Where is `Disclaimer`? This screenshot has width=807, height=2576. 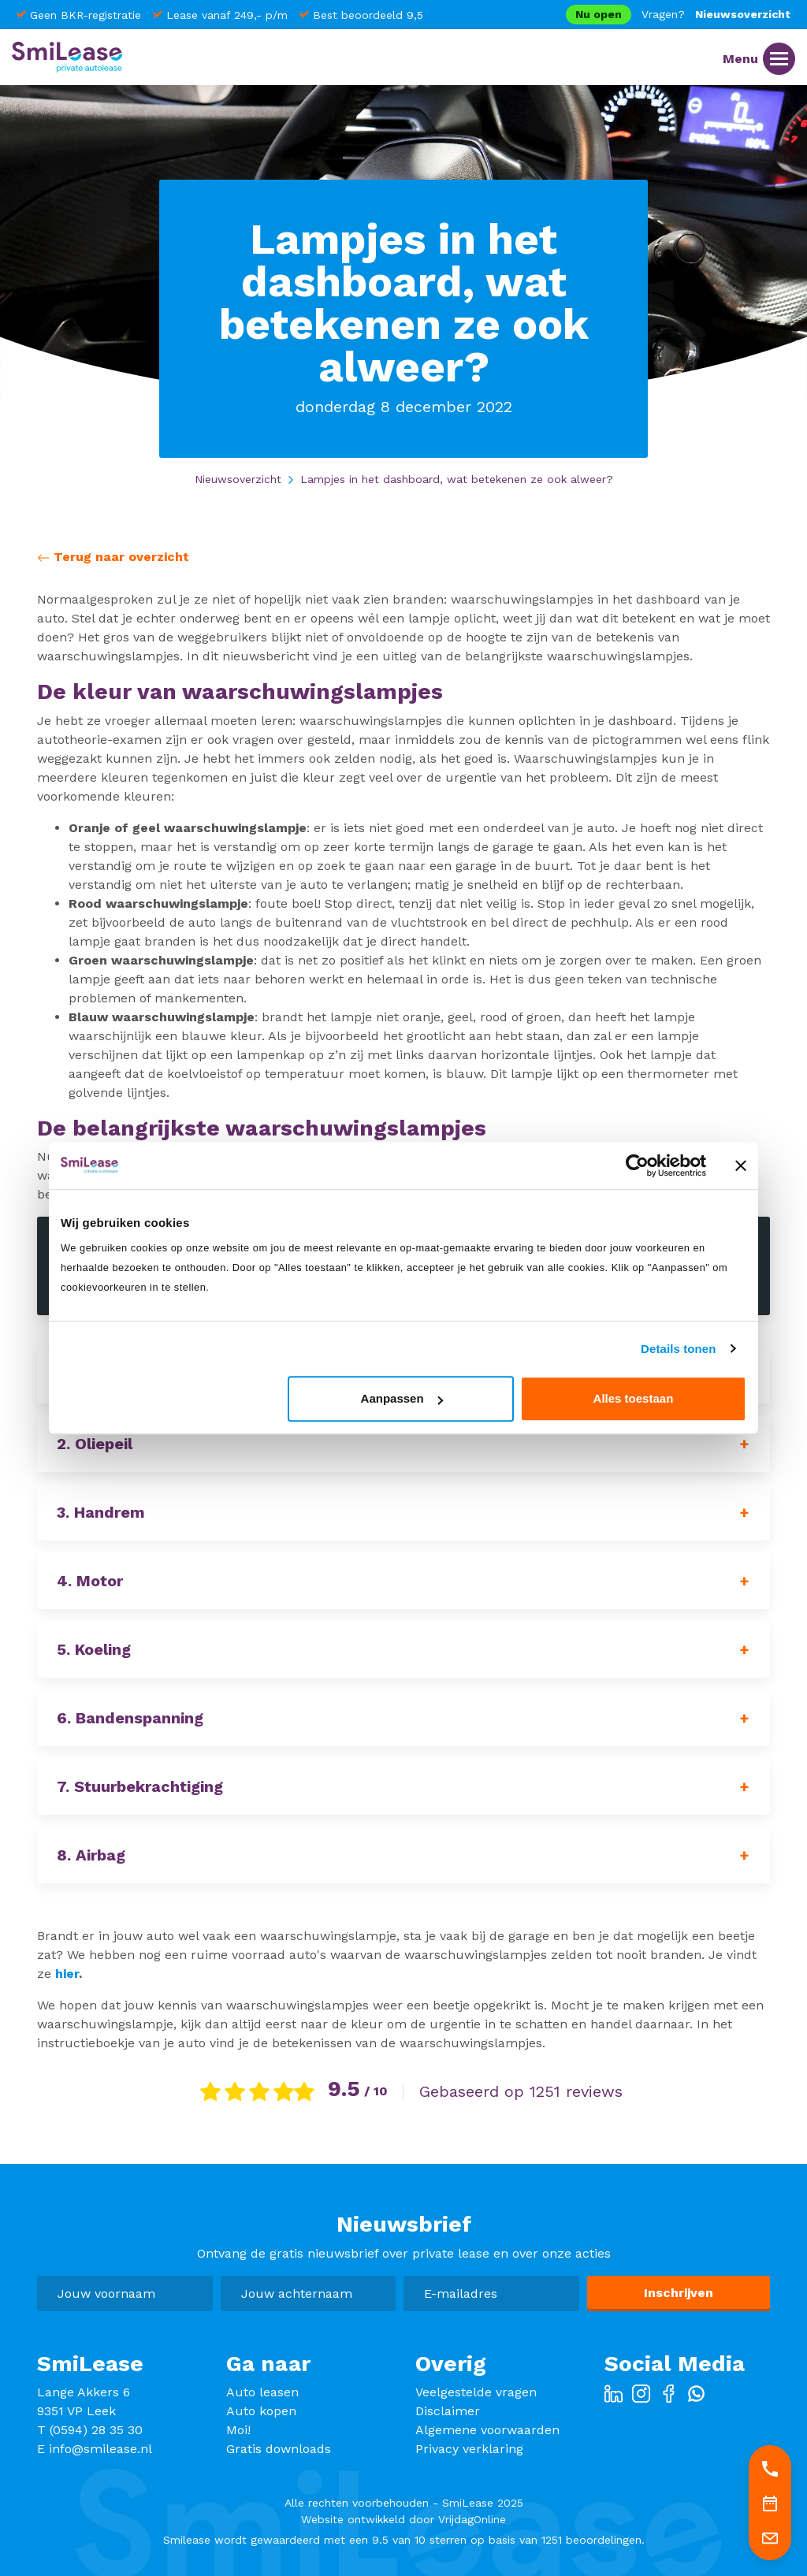 Disclaimer is located at coordinates (447, 2410).